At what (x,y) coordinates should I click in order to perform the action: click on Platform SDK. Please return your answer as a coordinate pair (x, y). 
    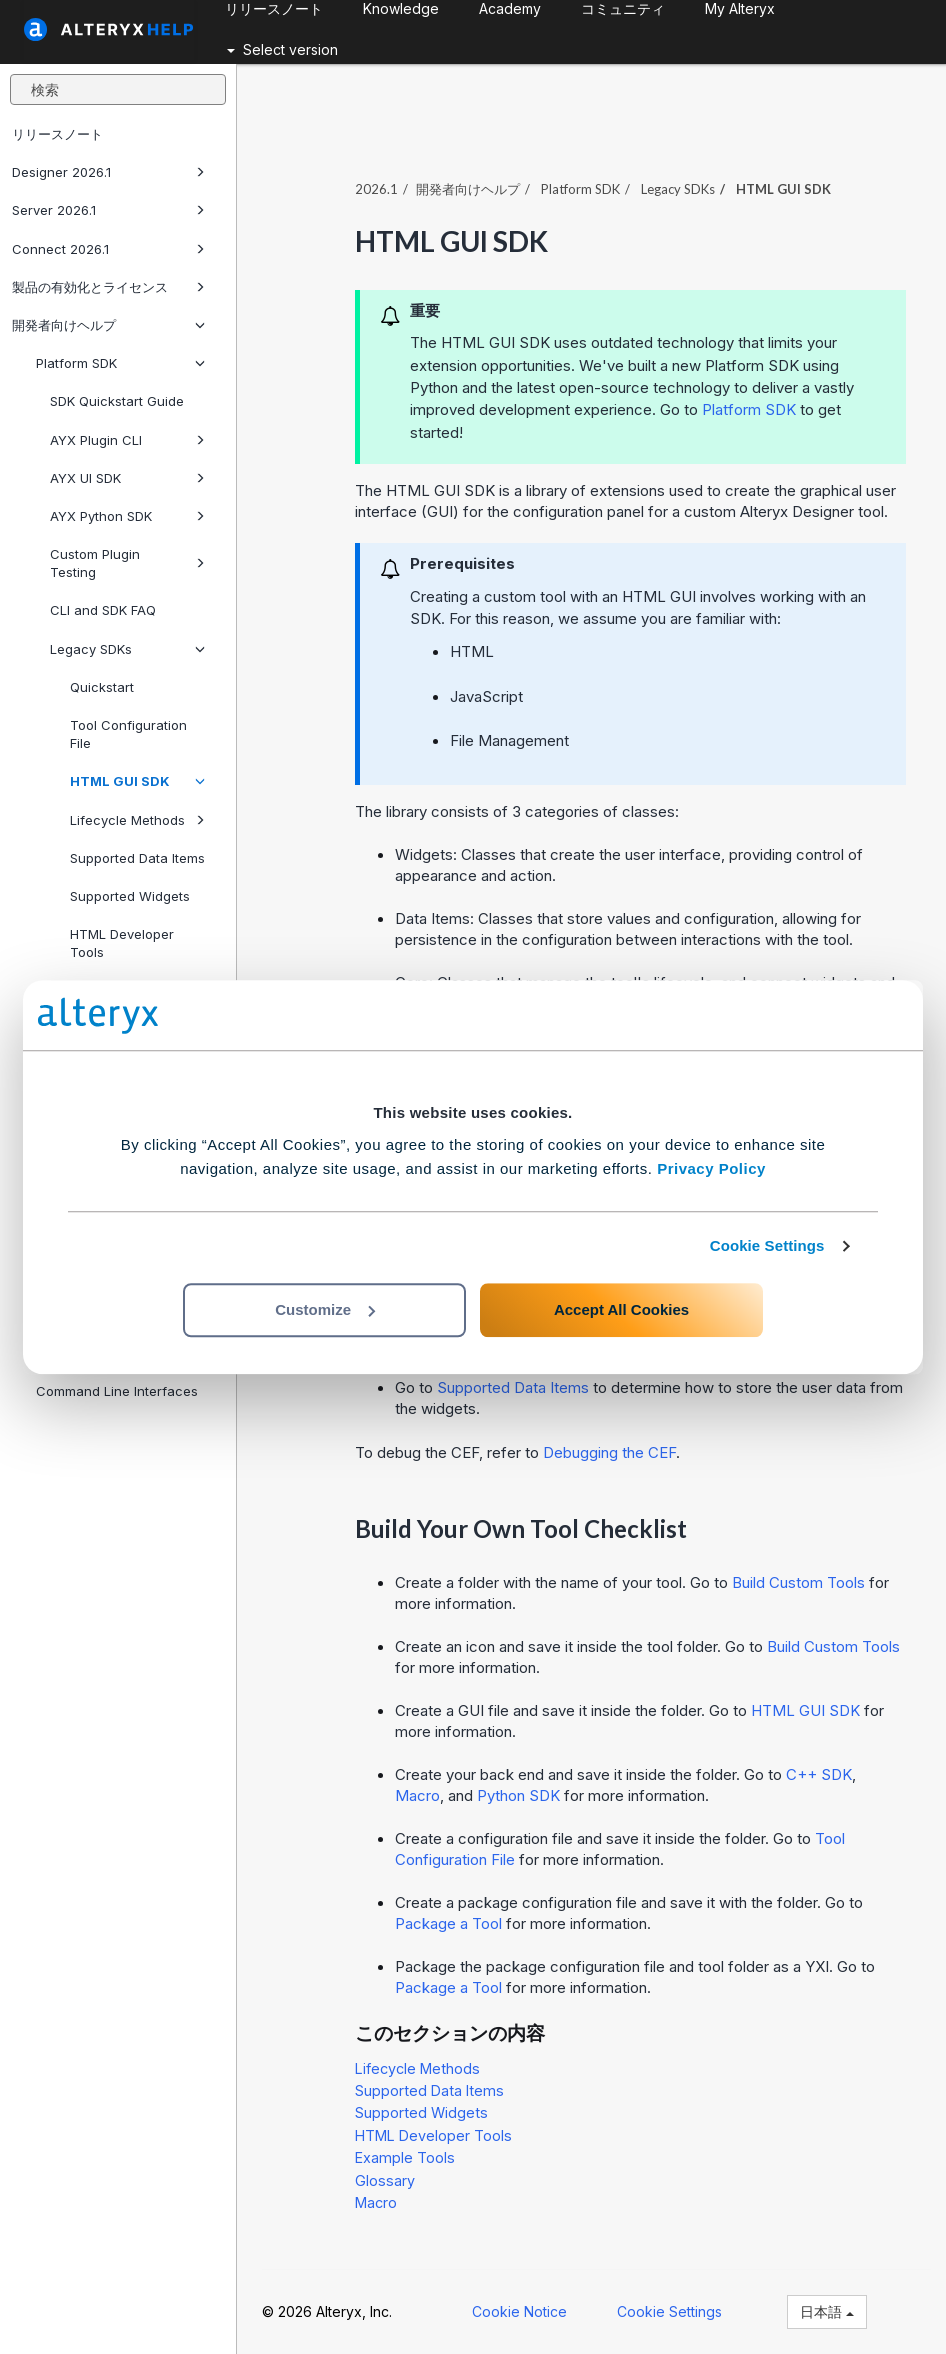
    Looking at the image, I should click on (120, 363).